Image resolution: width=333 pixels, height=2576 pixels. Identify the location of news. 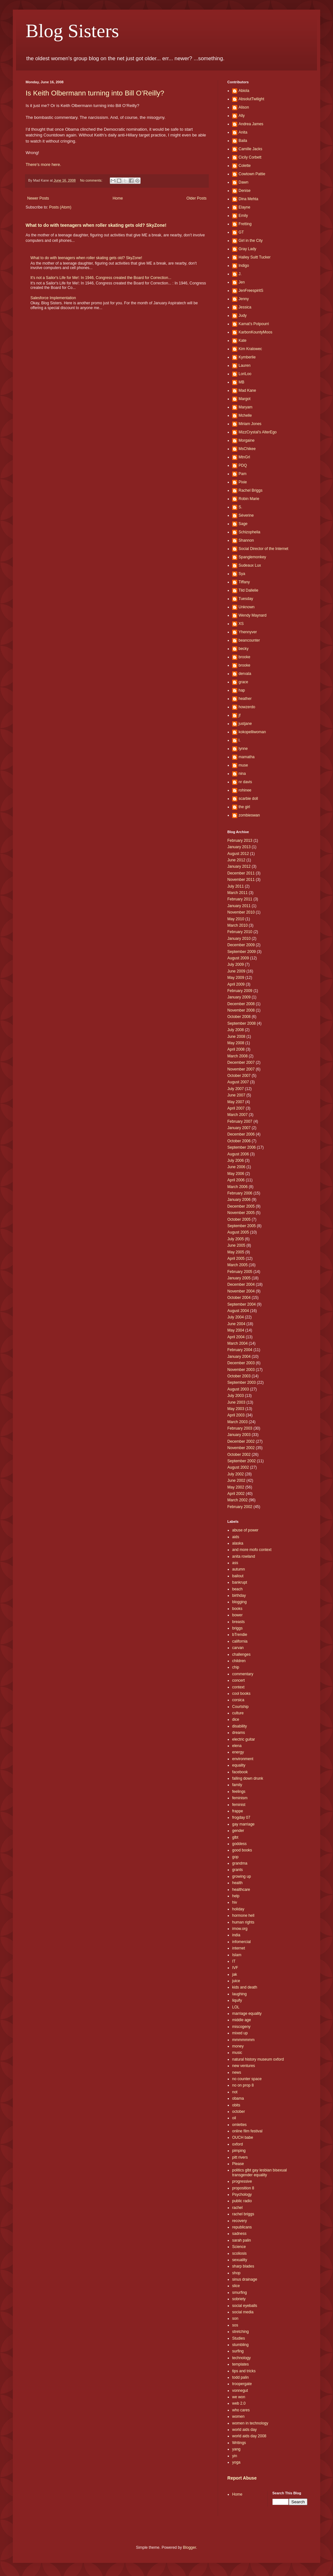
(236, 2072).